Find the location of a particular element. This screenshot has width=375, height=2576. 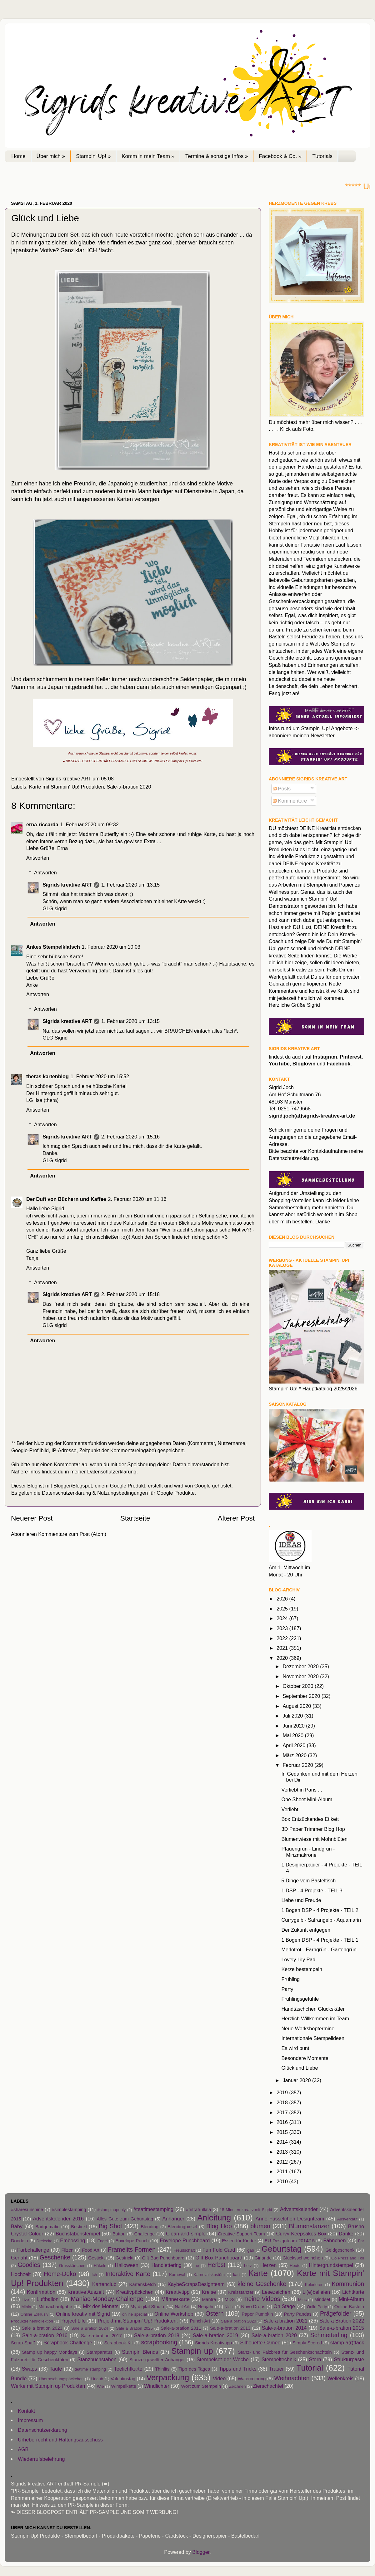

Onlin Party is located at coordinates (317, 2306).